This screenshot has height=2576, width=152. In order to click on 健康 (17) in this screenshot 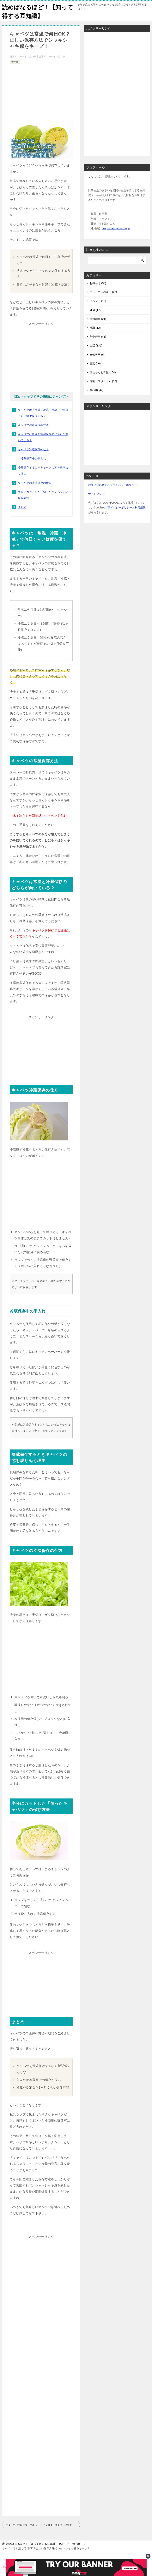, I will do `click(95, 310)`.